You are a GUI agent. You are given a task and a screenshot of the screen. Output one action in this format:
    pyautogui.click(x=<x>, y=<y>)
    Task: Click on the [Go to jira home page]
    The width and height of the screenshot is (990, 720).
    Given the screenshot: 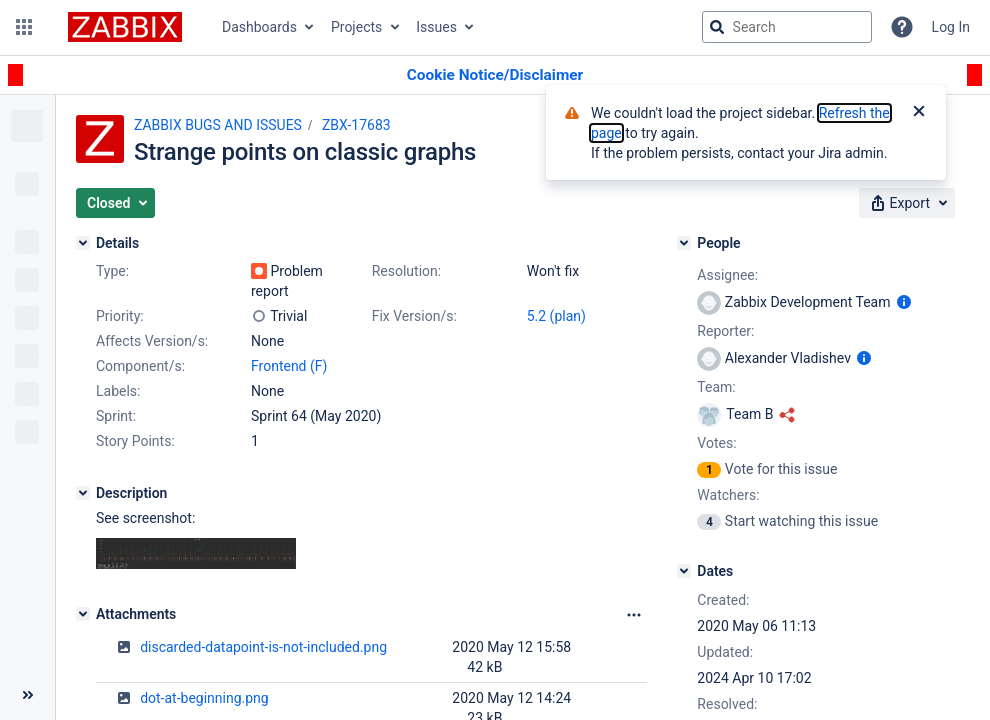 What is the action you would take?
    pyautogui.click(x=125, y=27)
    